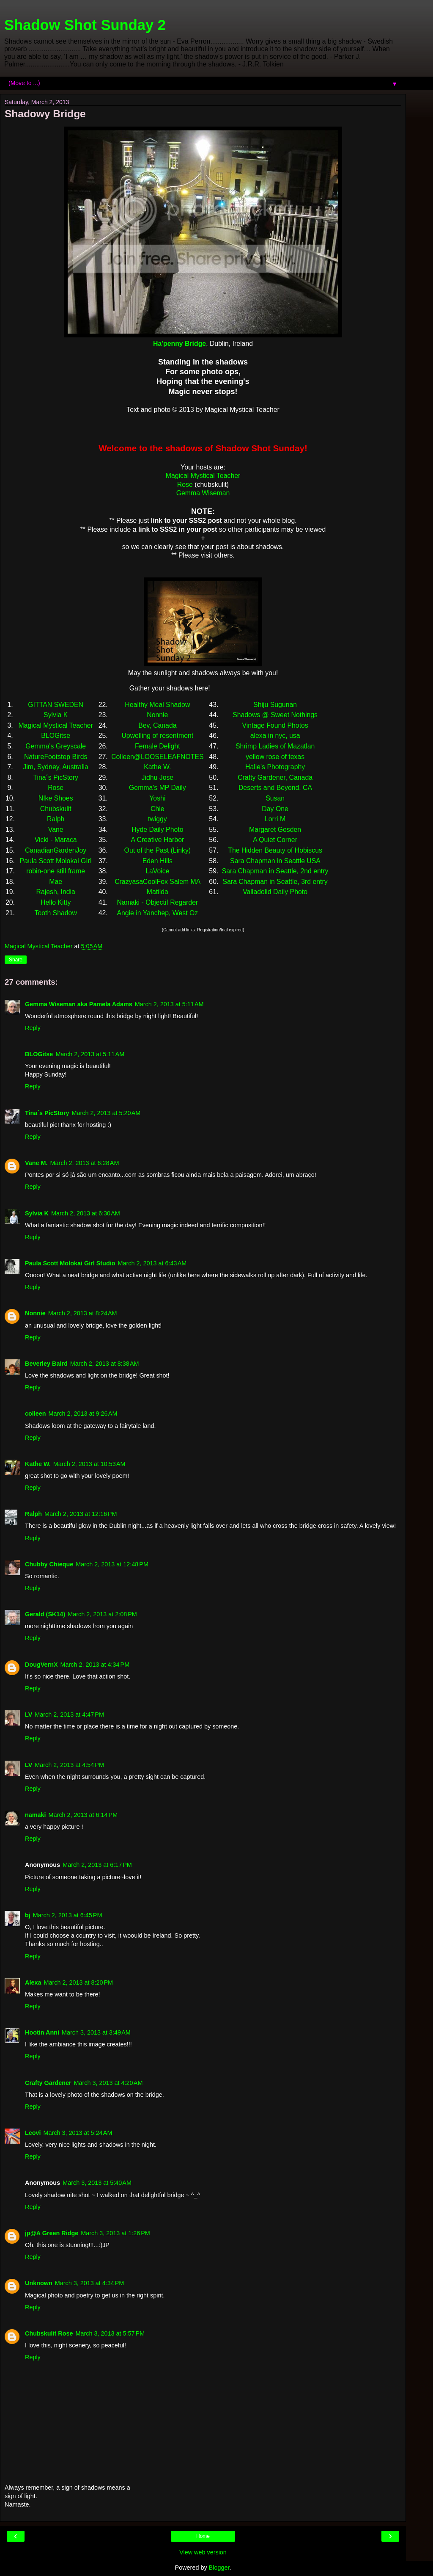  Describe the element at coordinates (108, 2082) in the screenshot. I see `March 3, 2013 at 4:20 AM` at that location.